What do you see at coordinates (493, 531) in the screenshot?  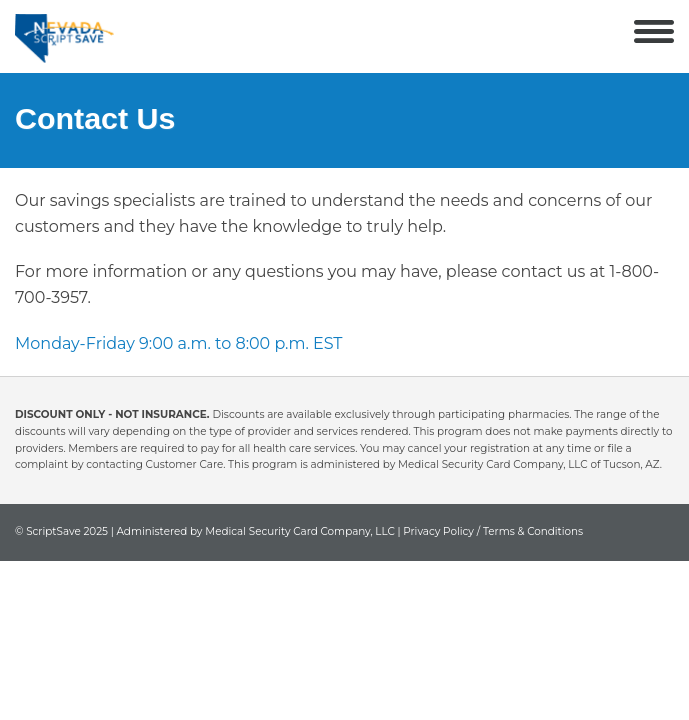 I see `Privacy Policy / Terms & Conditions` at bounding box center [493, 531].